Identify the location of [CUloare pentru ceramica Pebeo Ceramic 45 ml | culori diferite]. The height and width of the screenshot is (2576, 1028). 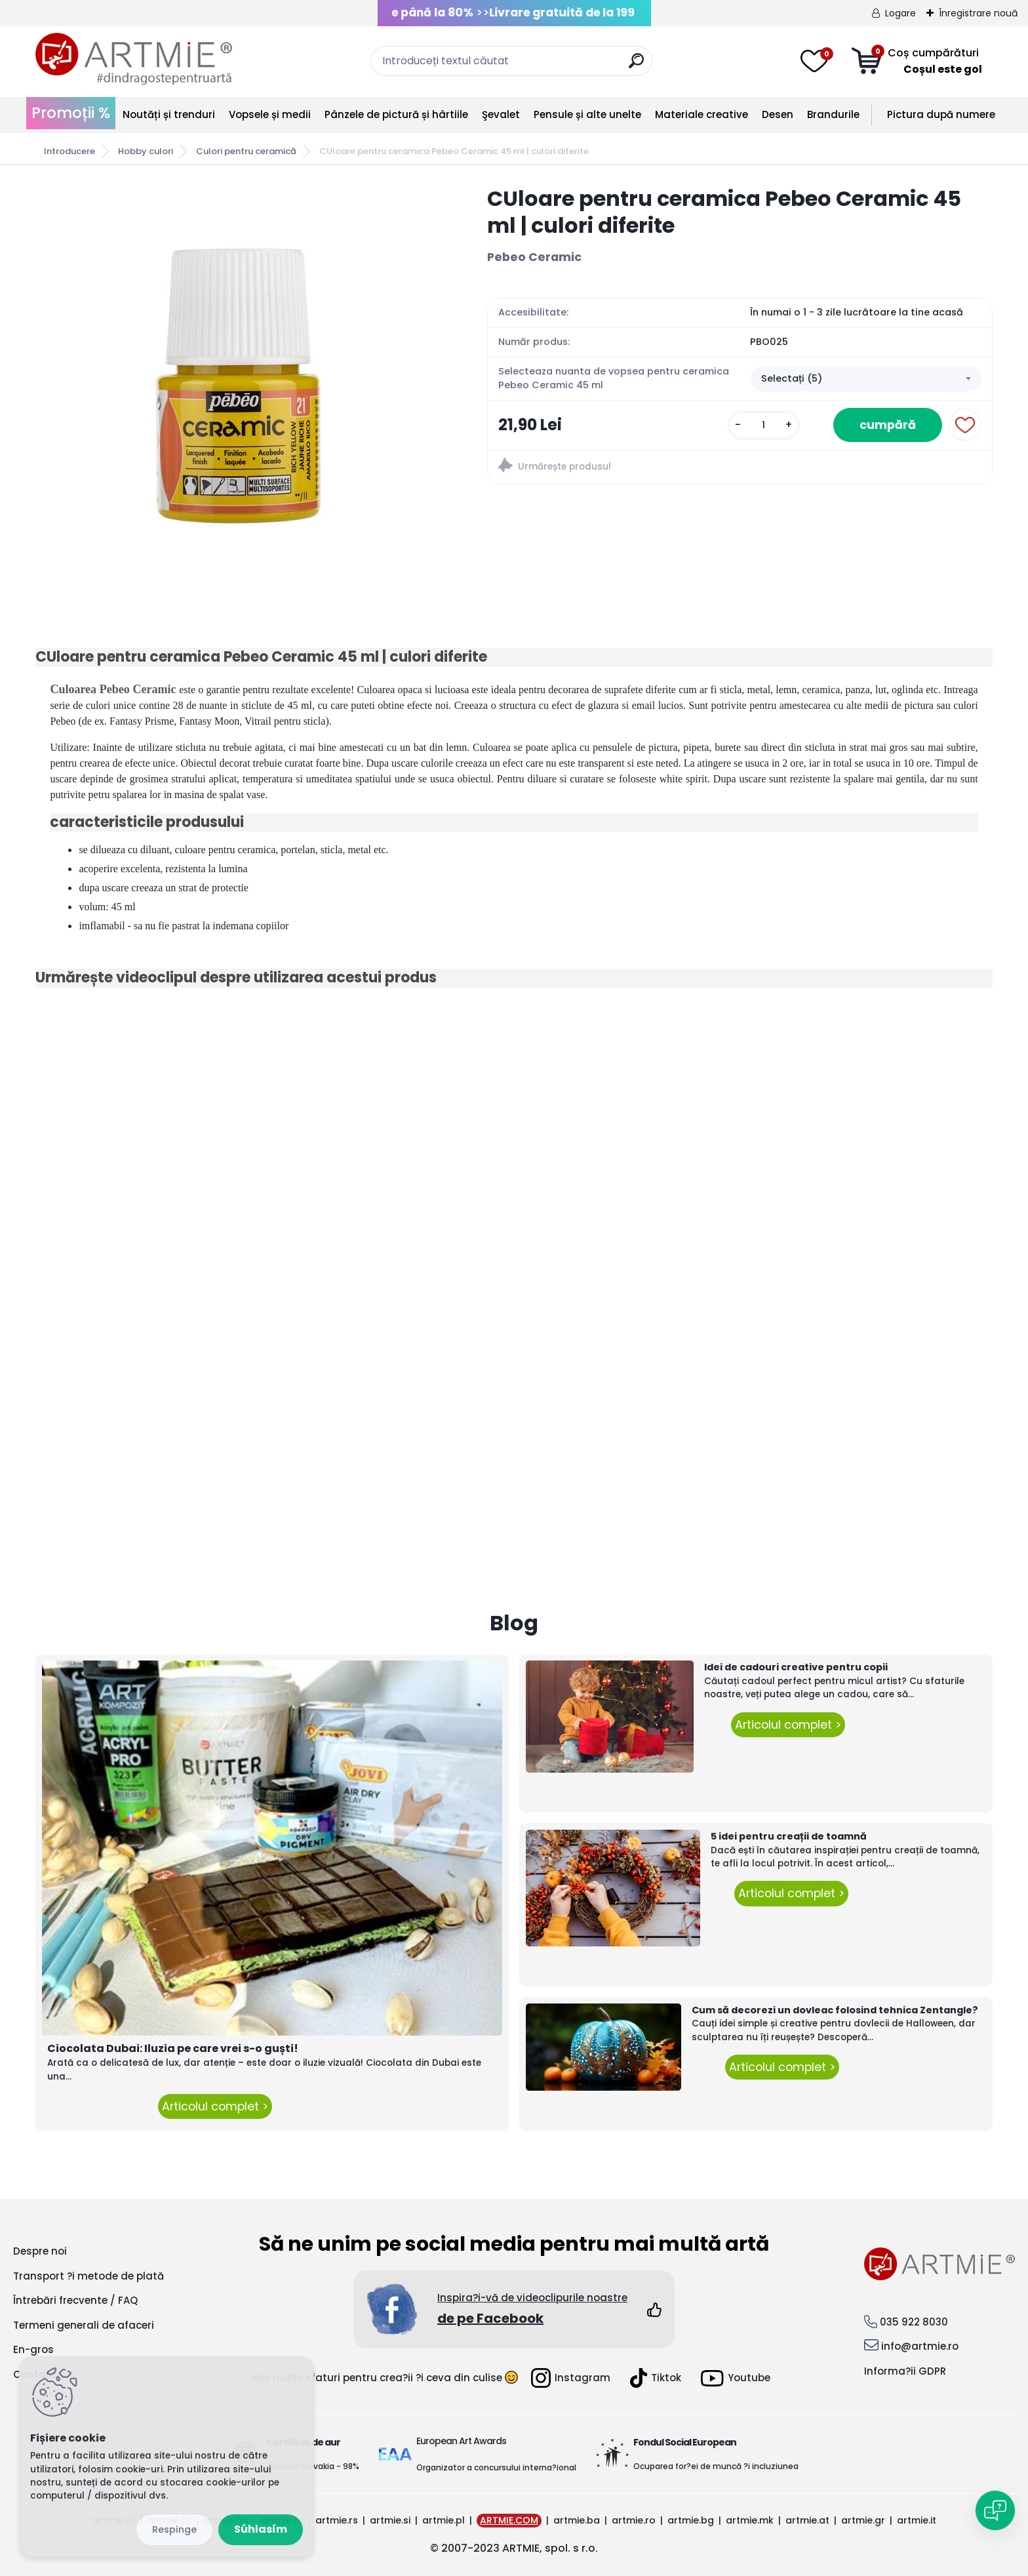
(240, 381).